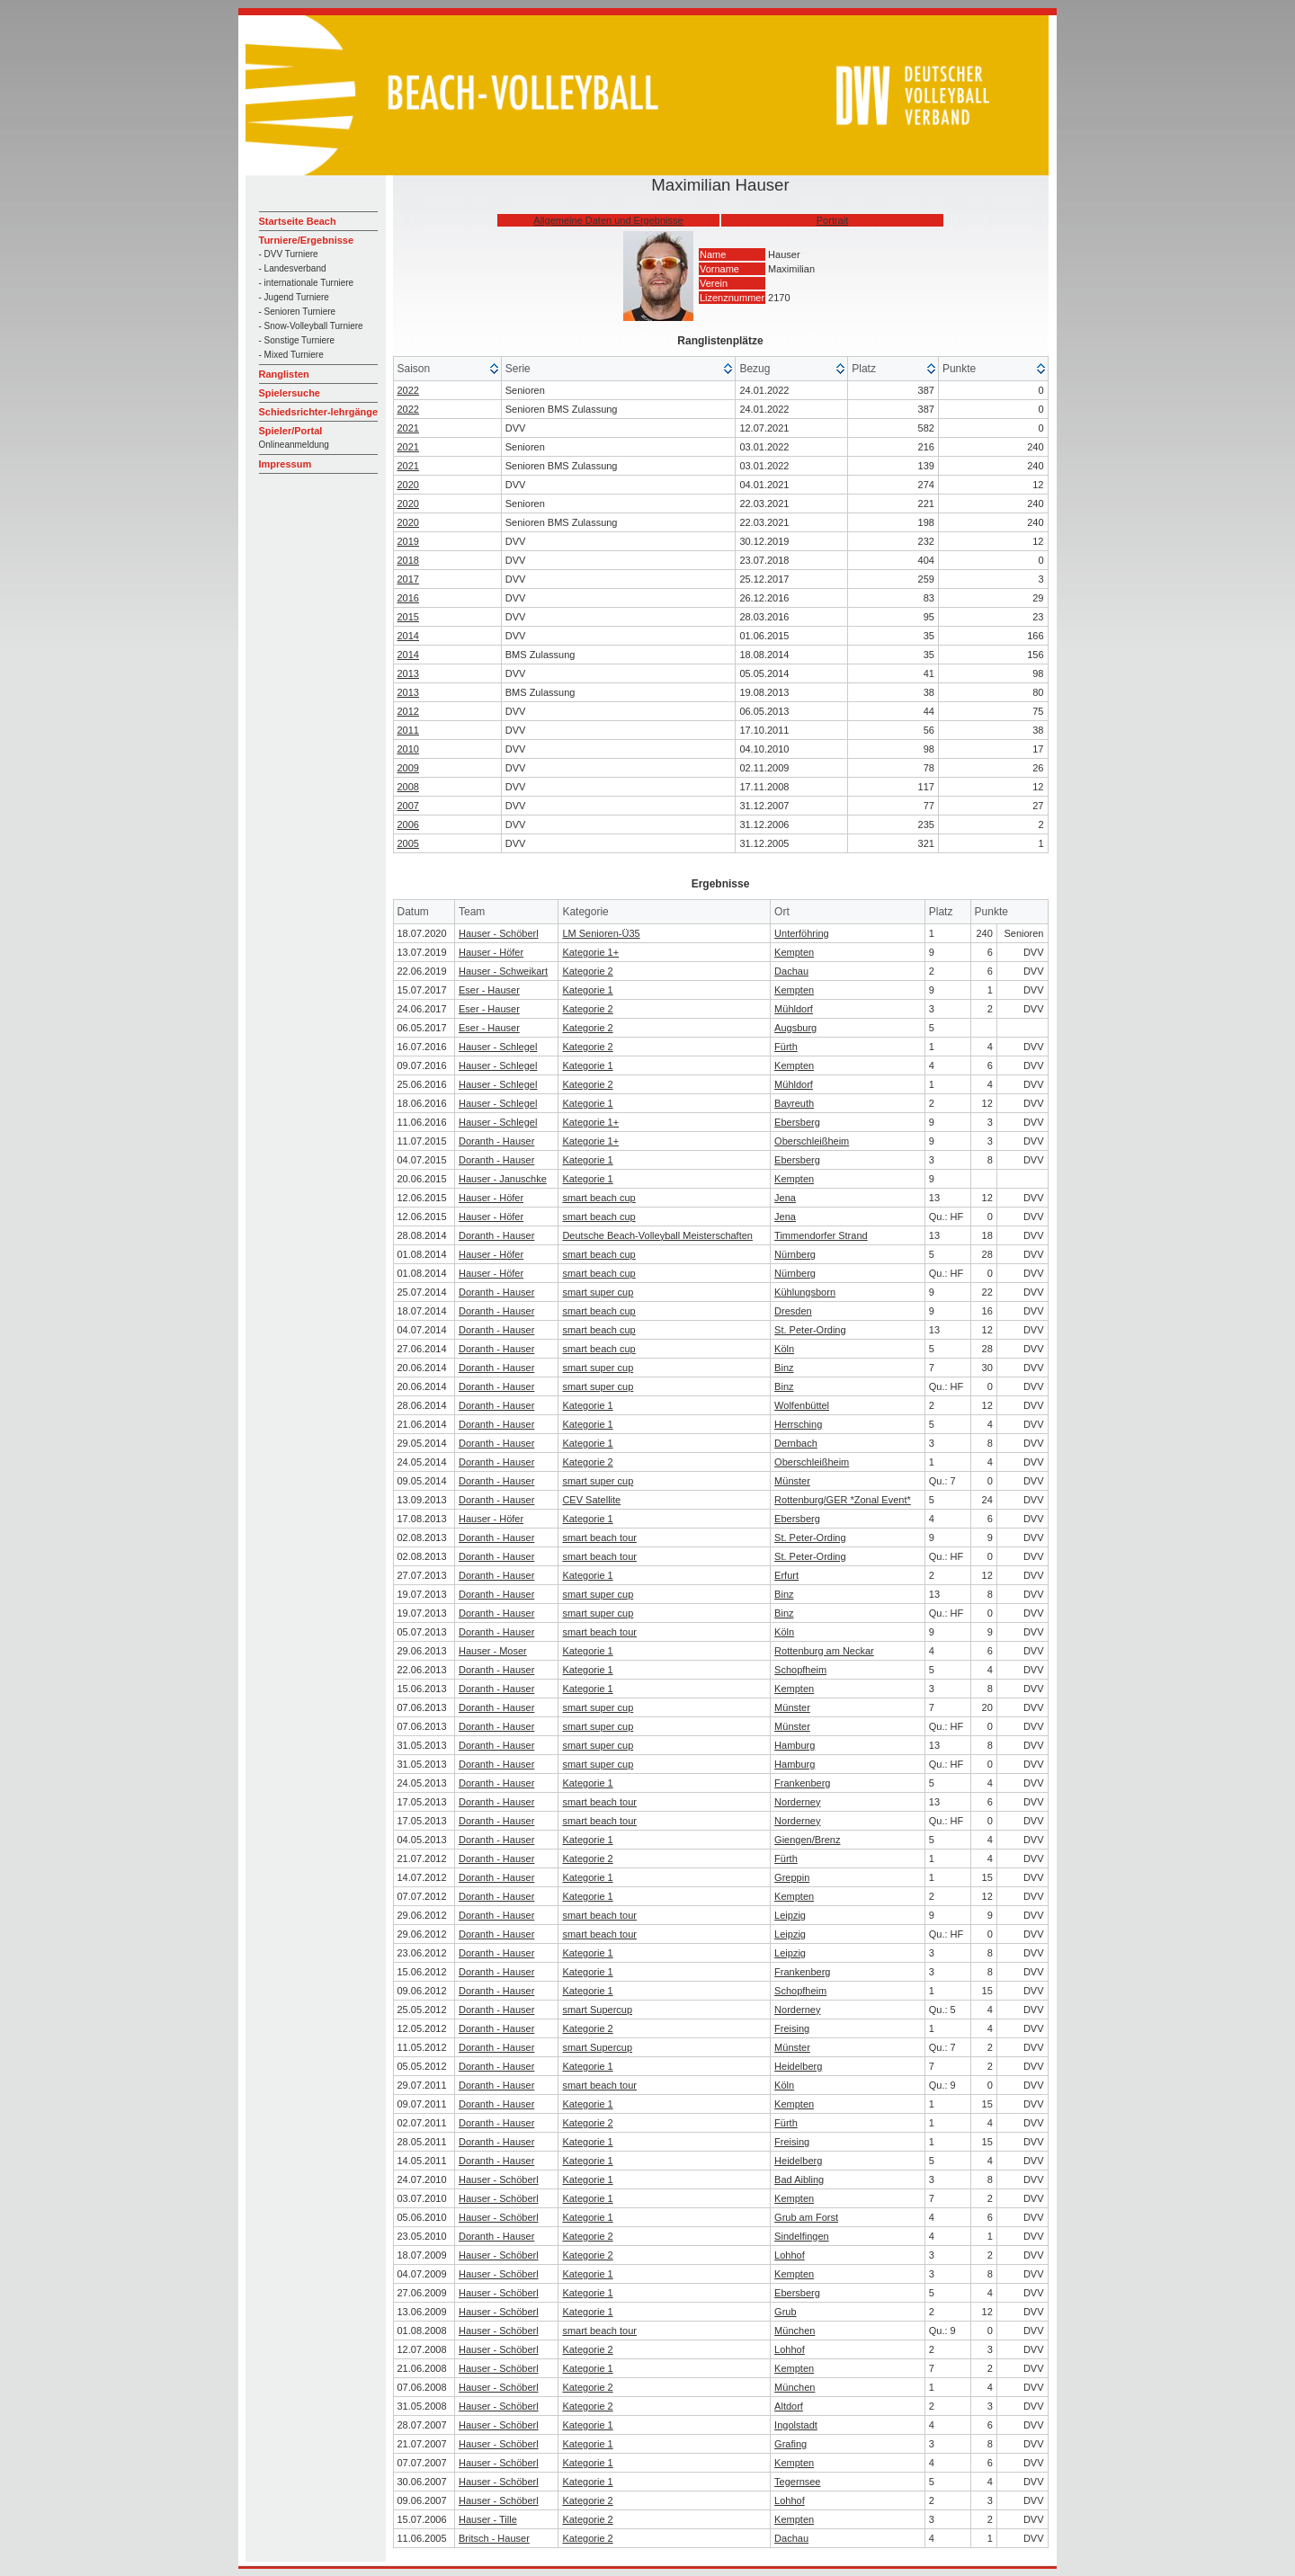  What do you see at coordinates (294, 445) in the screenshot?
I see `Onlineanmeldung` at bounding box center [294, 445].